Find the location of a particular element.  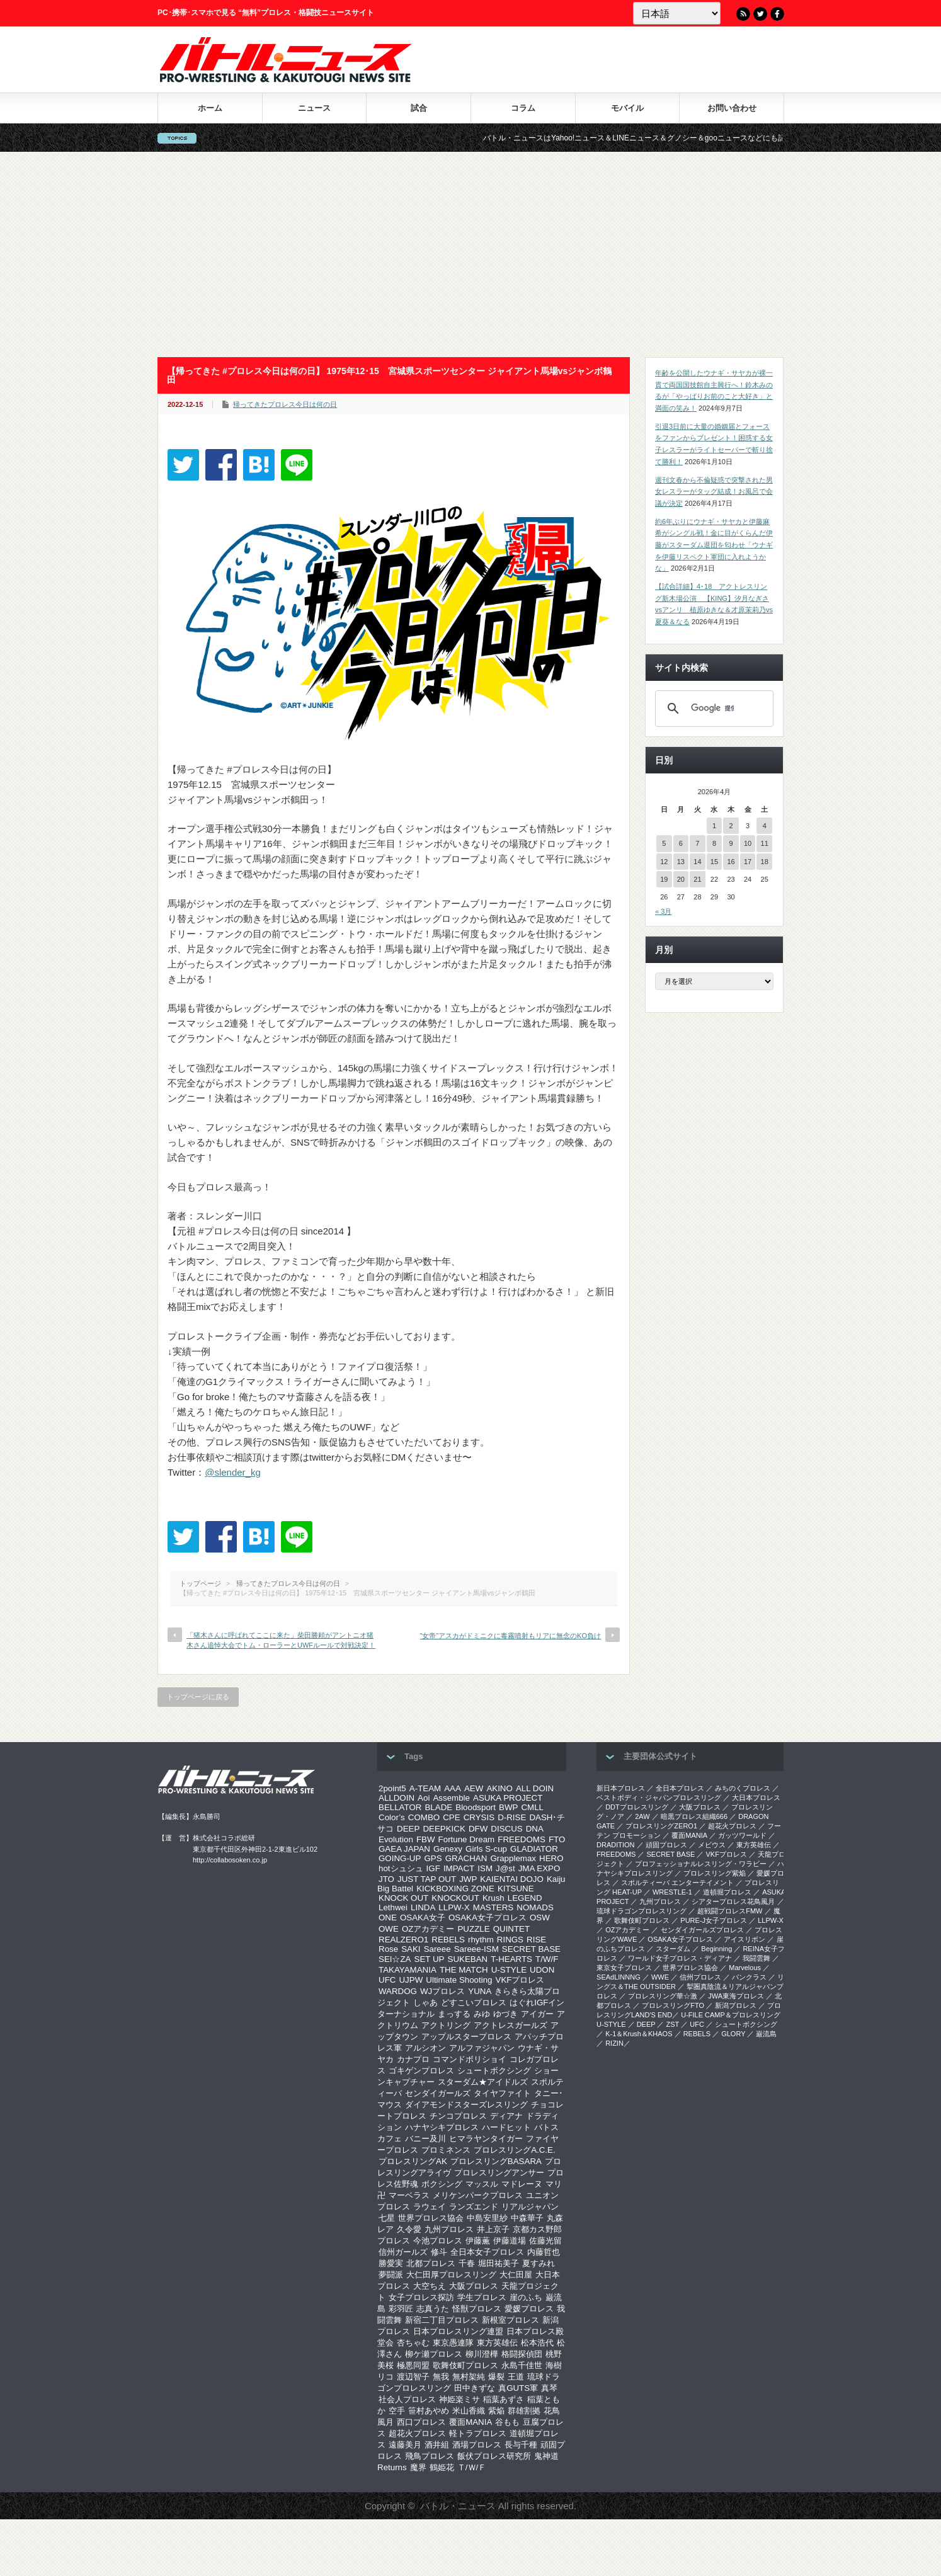

軽トラプロレス is located at coordinates (477, 2433).